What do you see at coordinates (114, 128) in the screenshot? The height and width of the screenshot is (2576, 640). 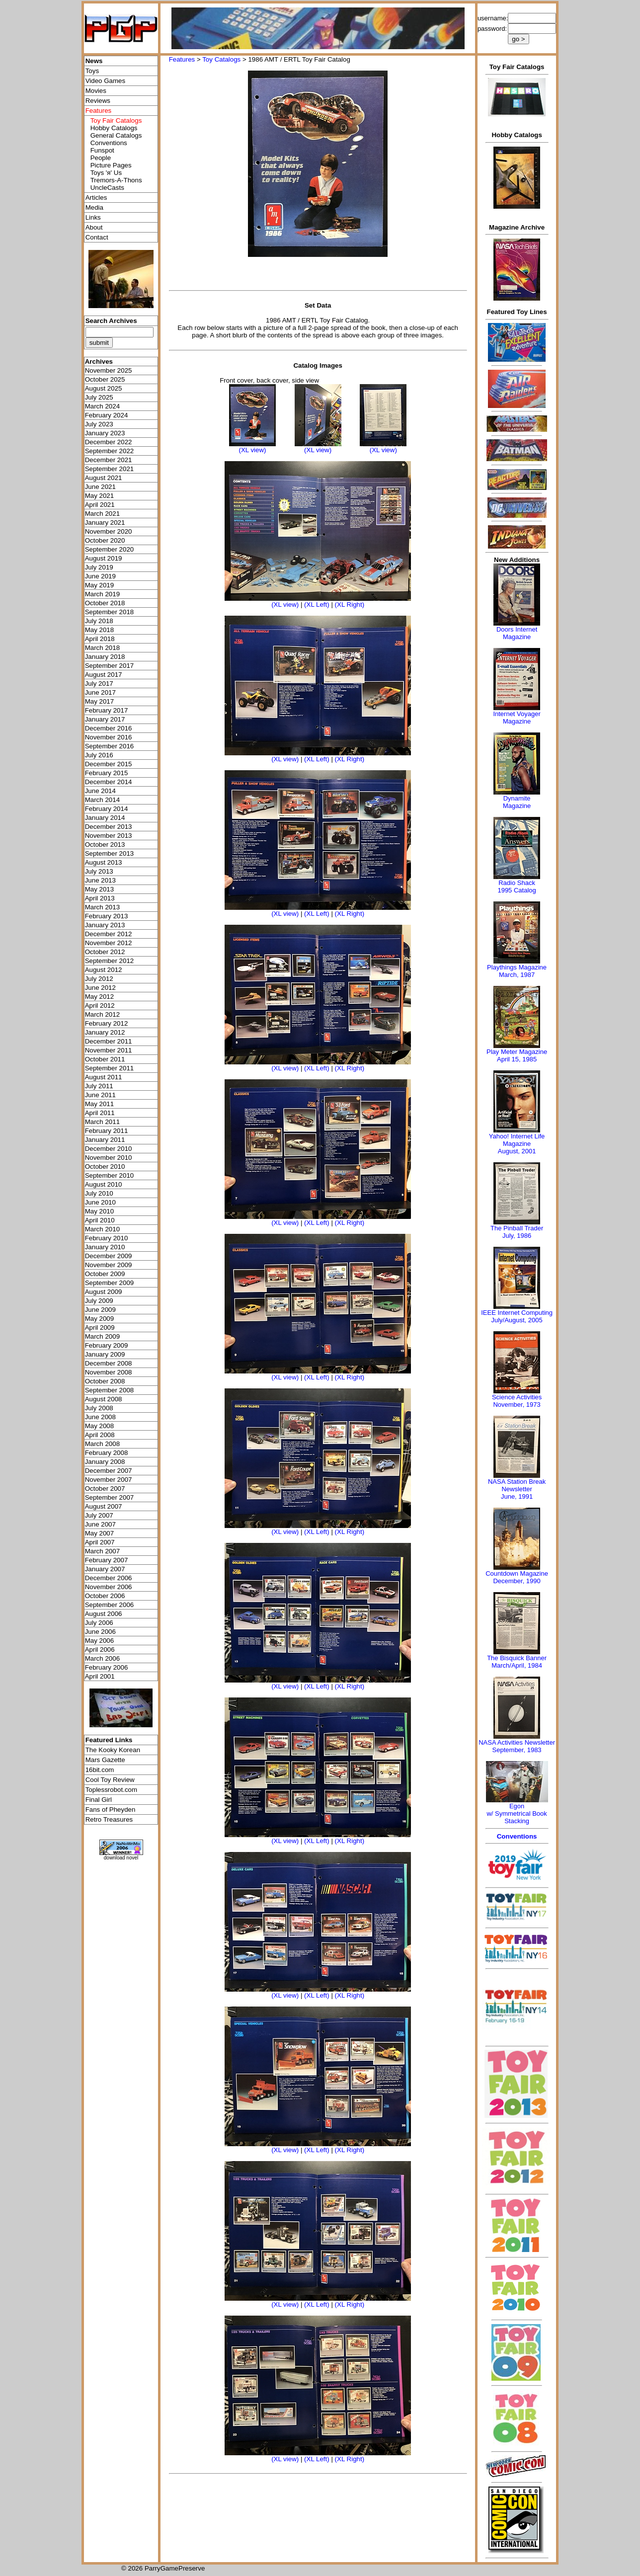 I see `Hobby Catalogs` at bounding box center [114, 128].